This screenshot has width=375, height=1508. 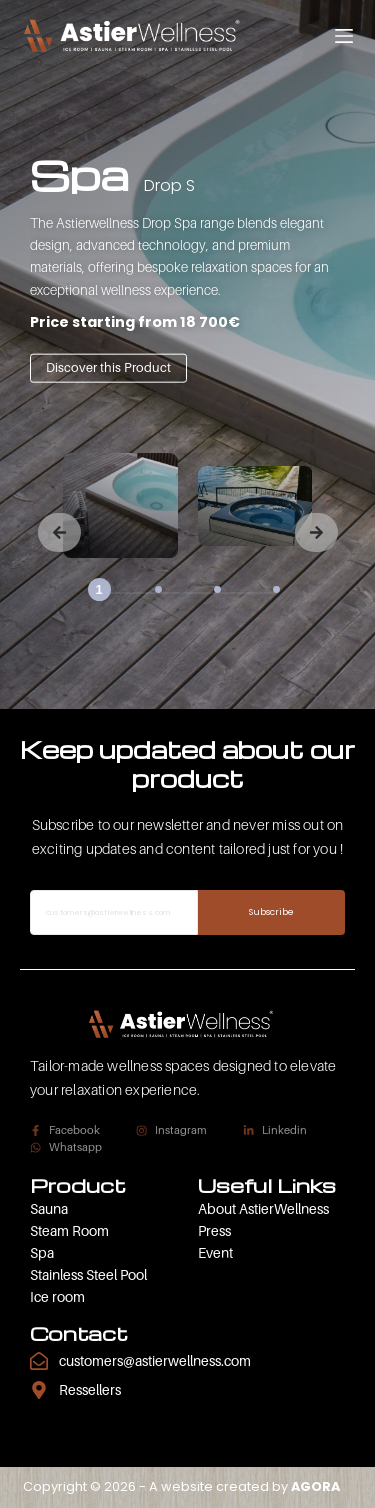 I want to click on Subscribe, so click(x=272, y=912).